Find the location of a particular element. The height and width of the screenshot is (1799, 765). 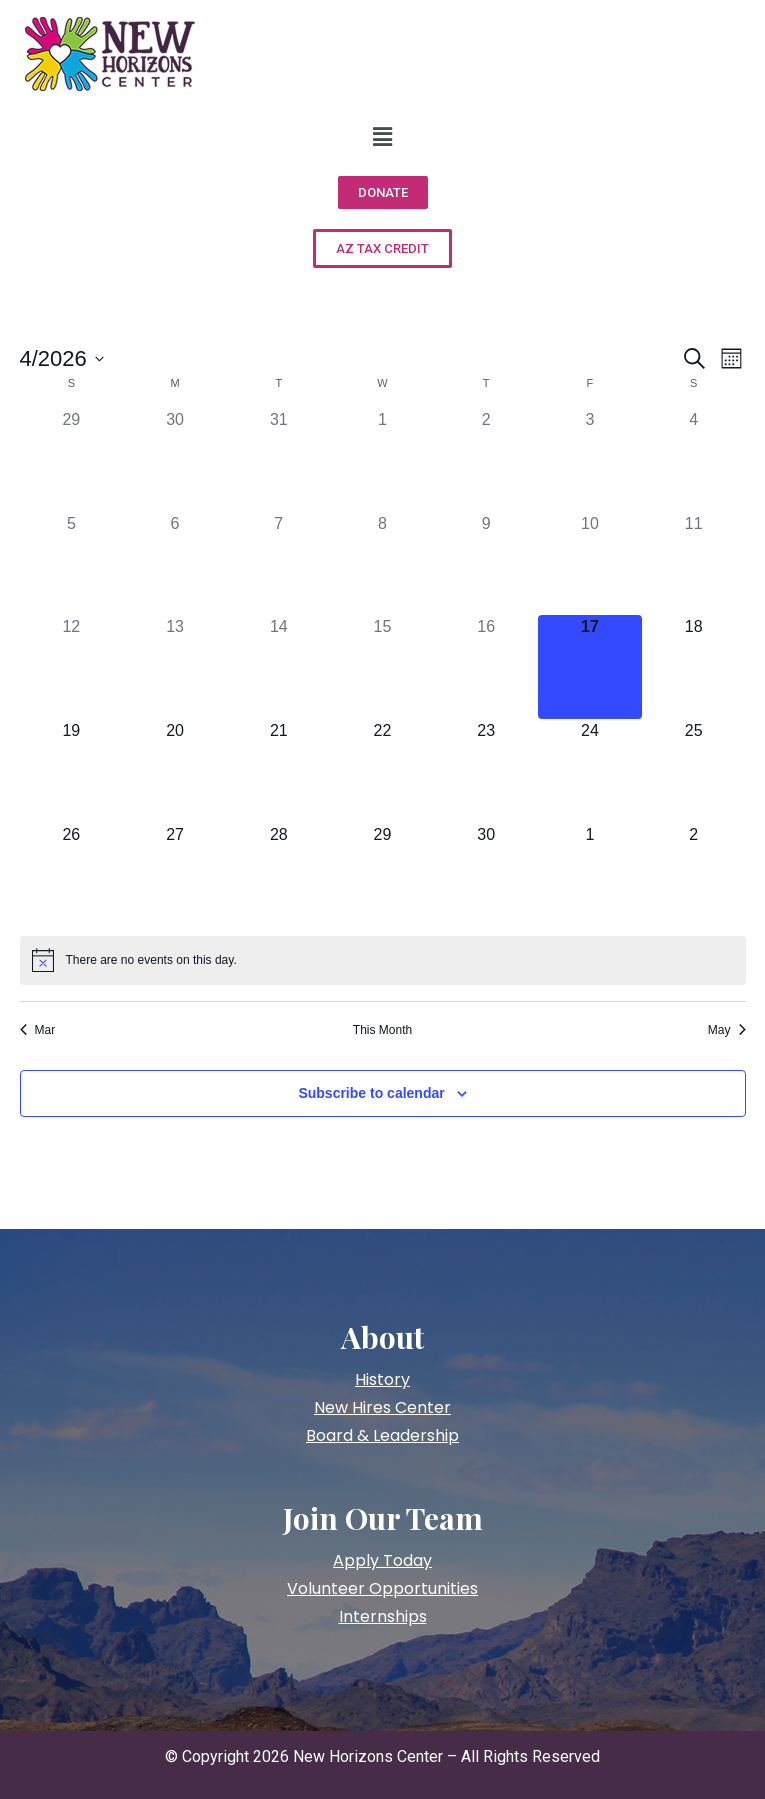

[alert] is located at coordinates (383, 960).